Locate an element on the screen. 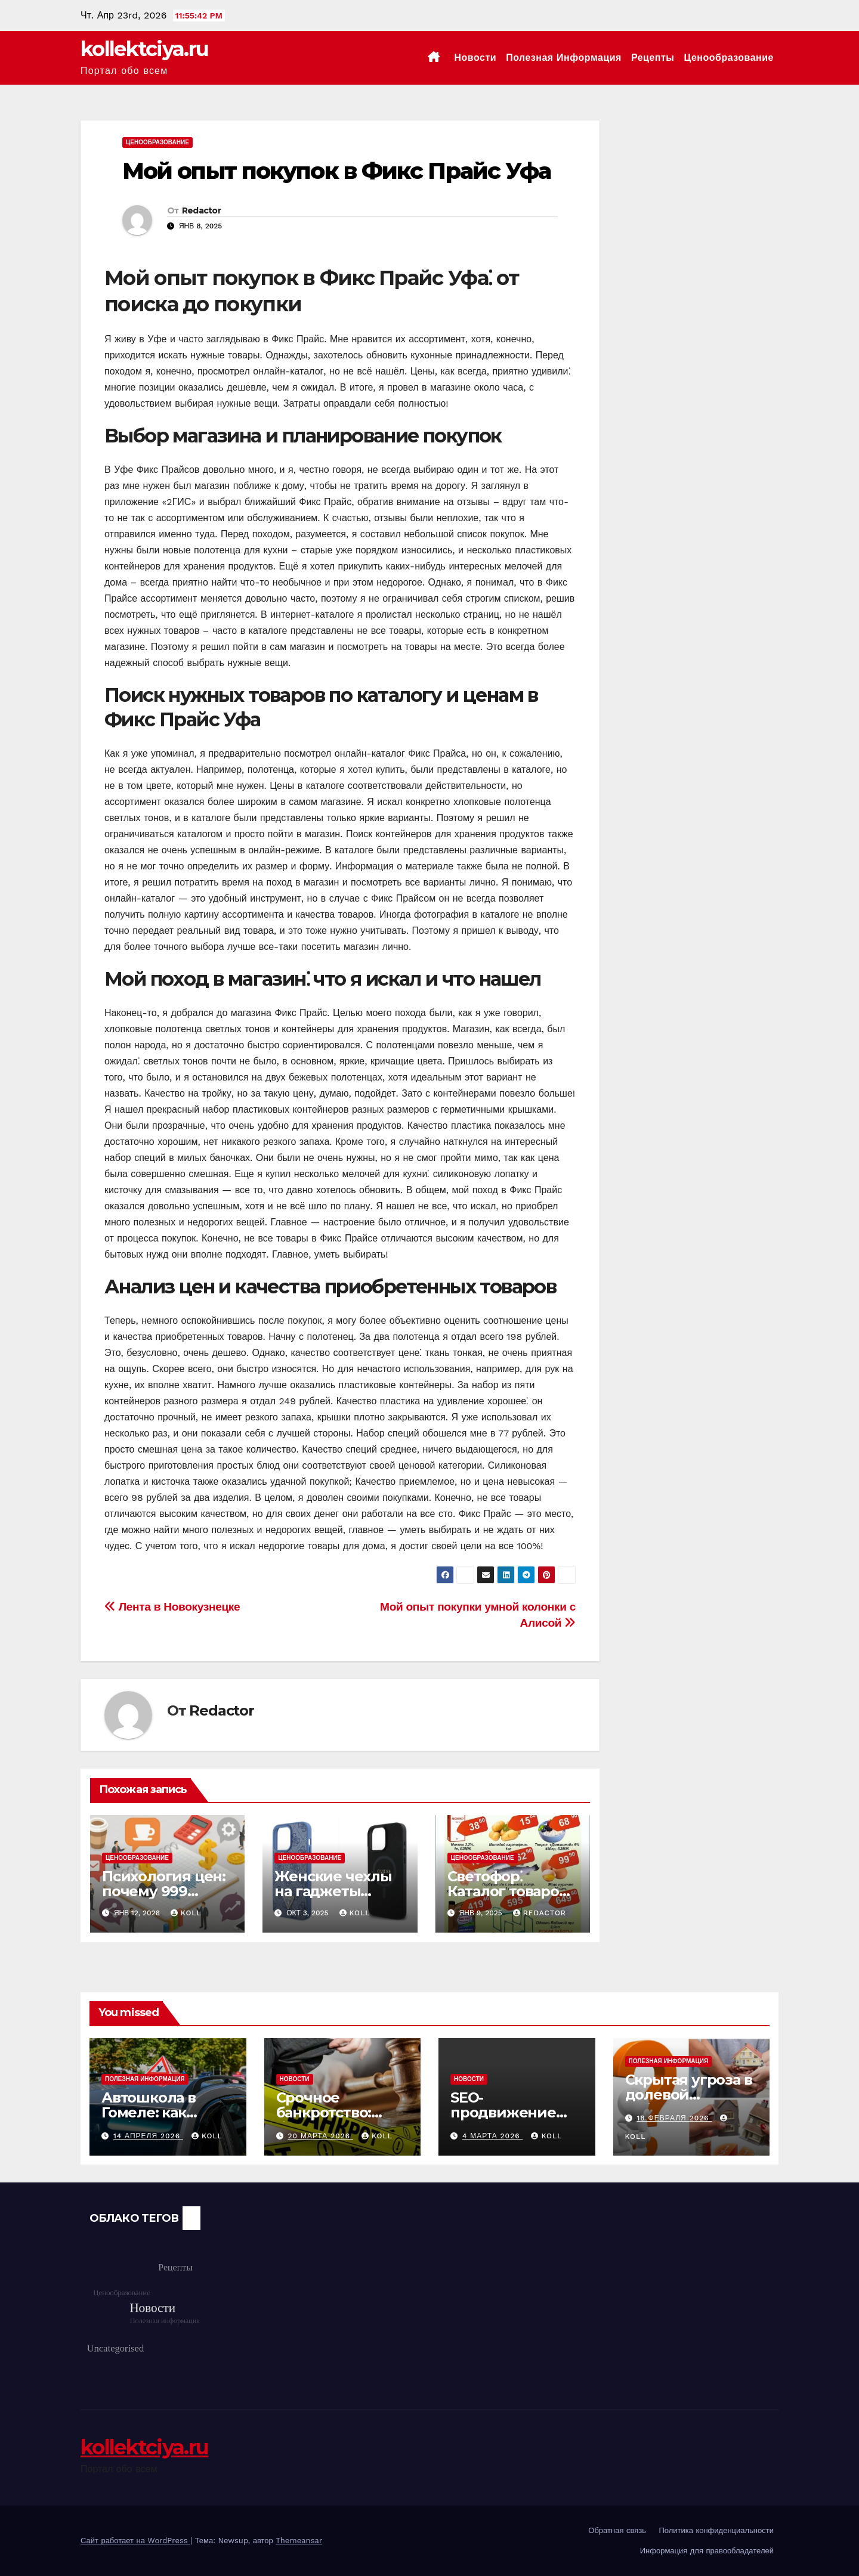 The width and height of the screenshot is (859, 2576). Информация для правообладателей is located at coordinates (707, 2550).